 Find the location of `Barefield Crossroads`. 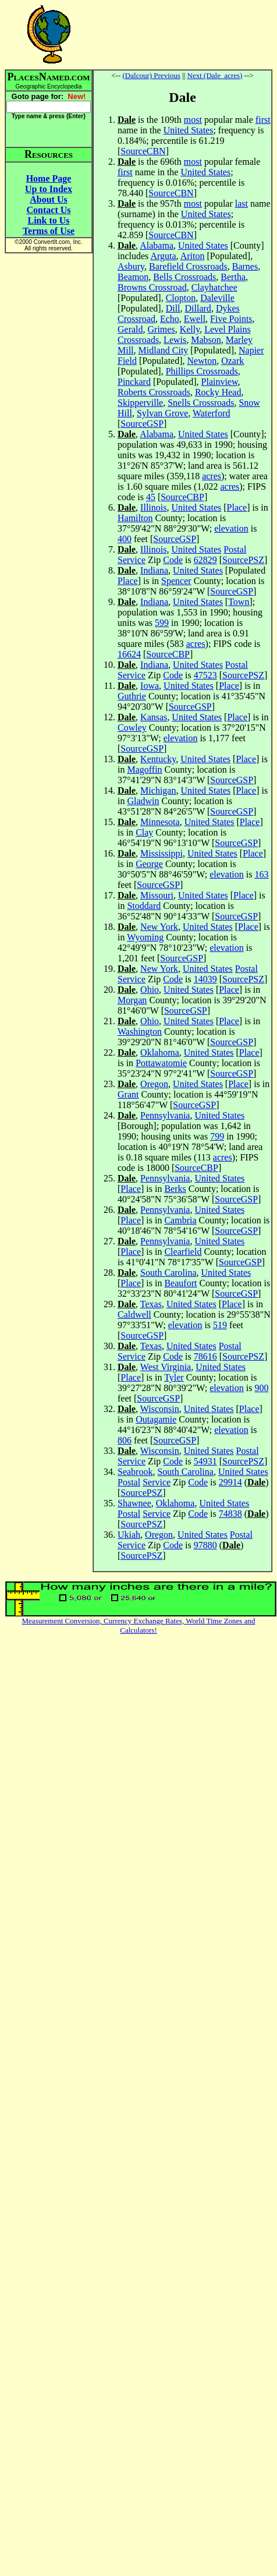

Barefield Crossroads is located at coordinates (188, 266).